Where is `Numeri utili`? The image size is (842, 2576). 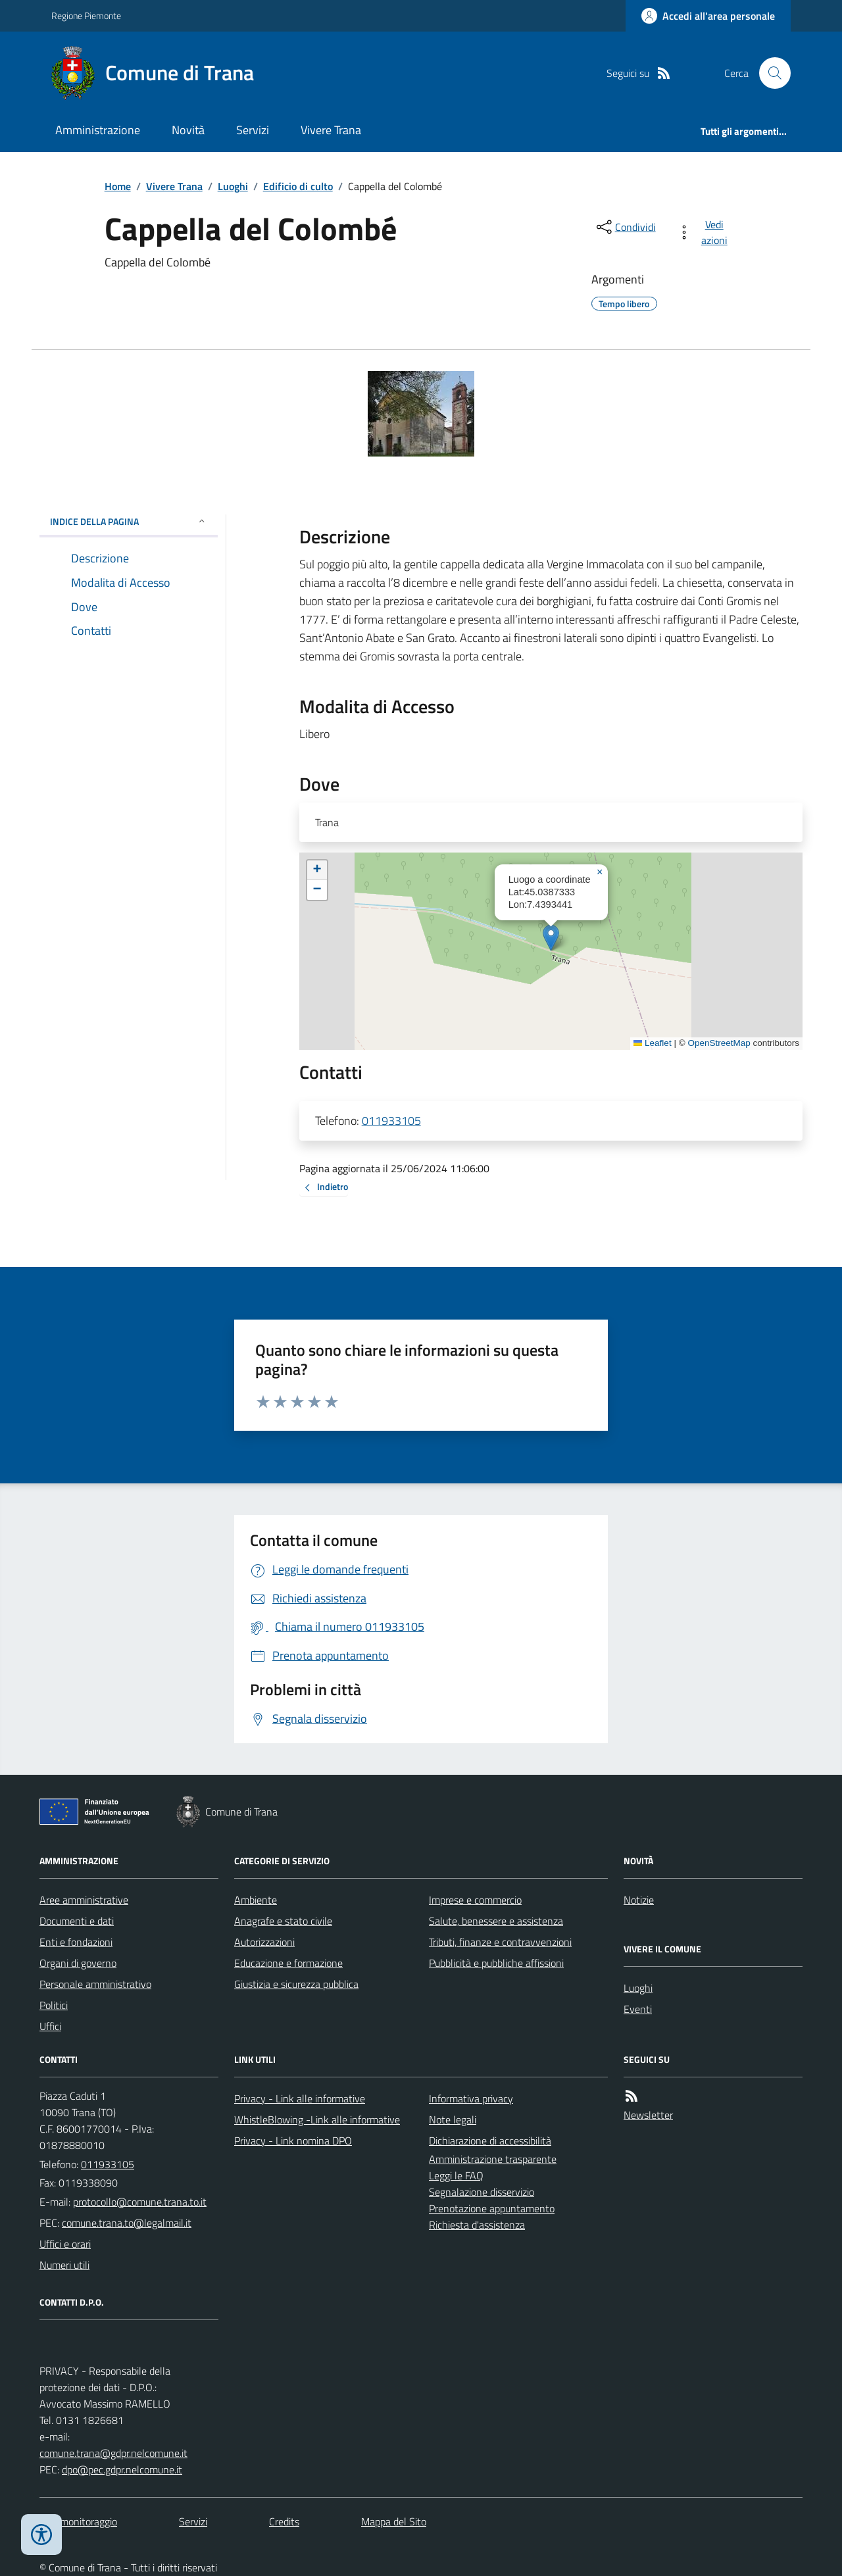 Numeri utili is located at coordinates (64, 2265).